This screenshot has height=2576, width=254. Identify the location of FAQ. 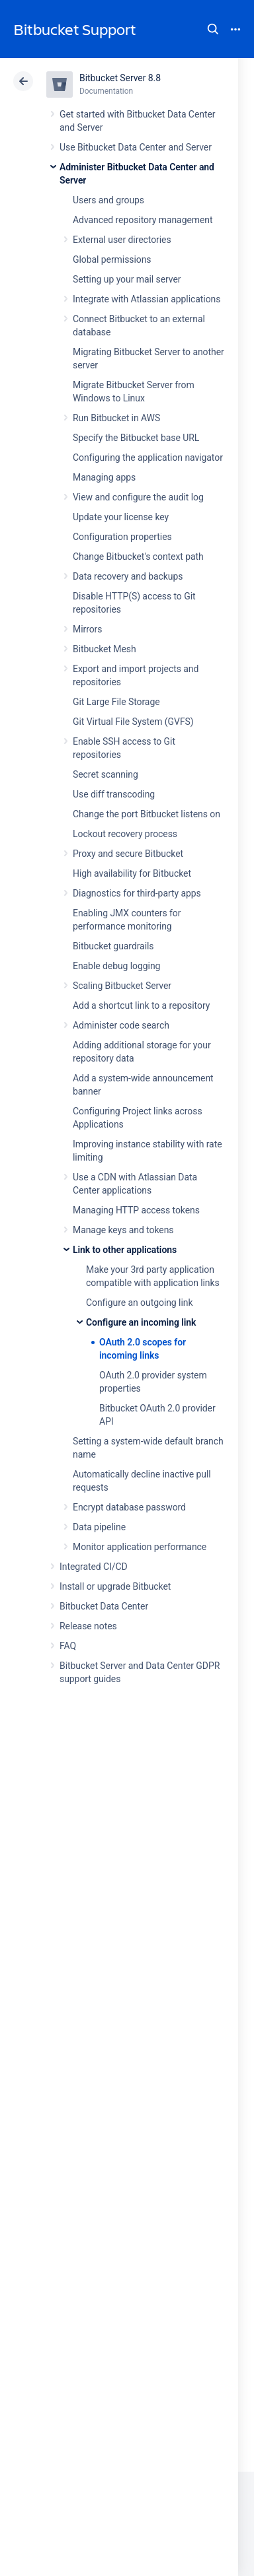
(68, 1646).